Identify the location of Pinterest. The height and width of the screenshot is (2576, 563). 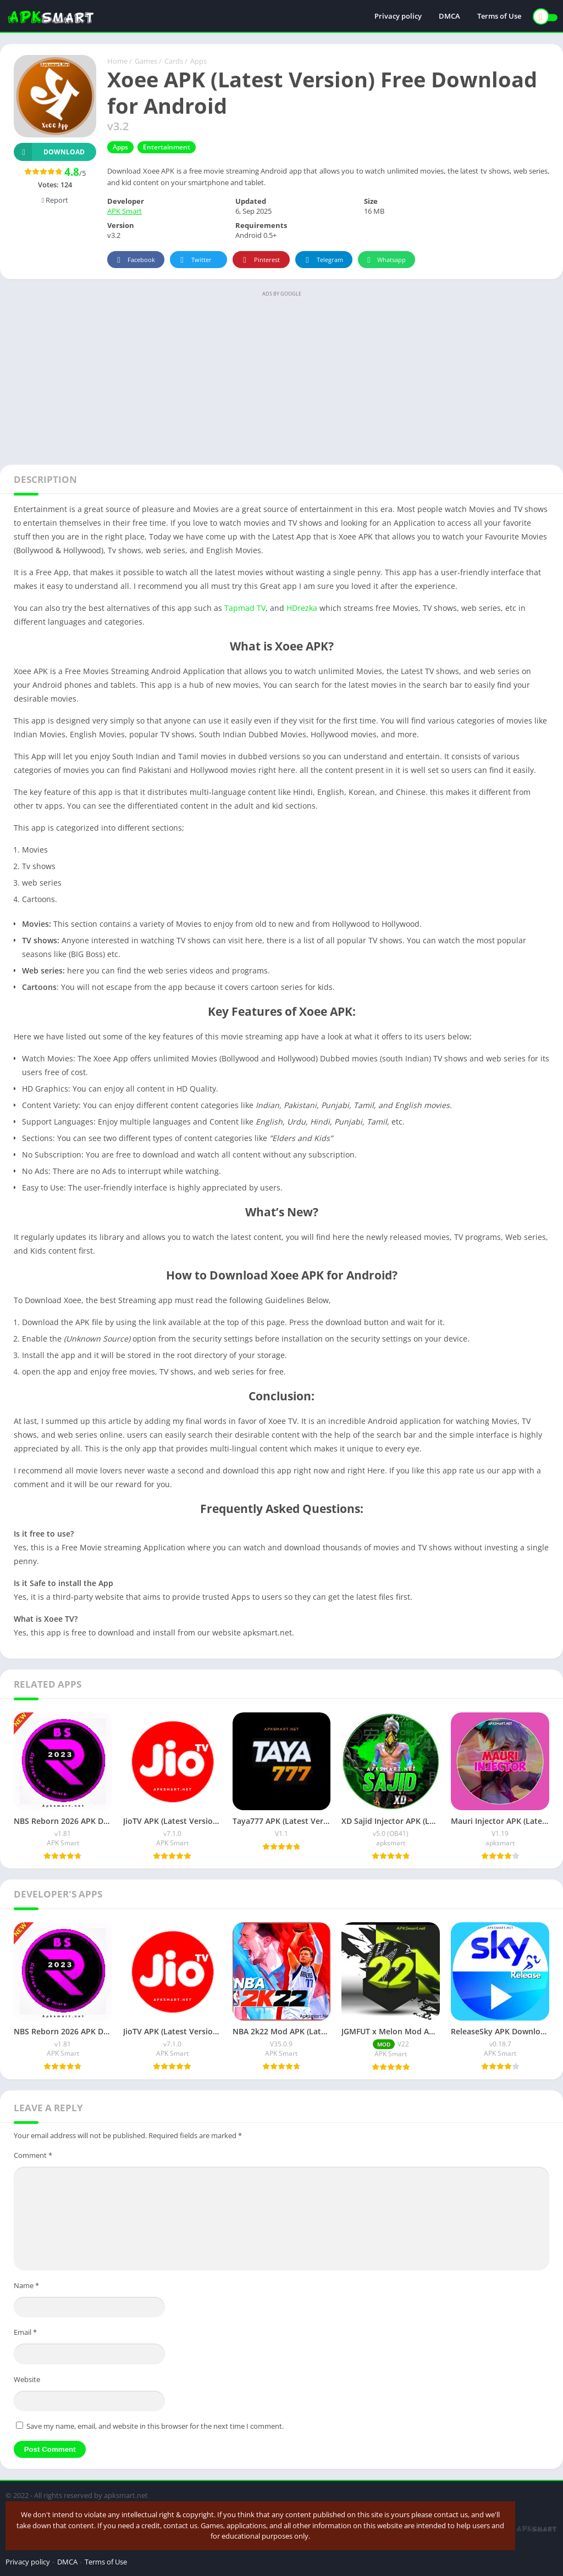
(259, 260).